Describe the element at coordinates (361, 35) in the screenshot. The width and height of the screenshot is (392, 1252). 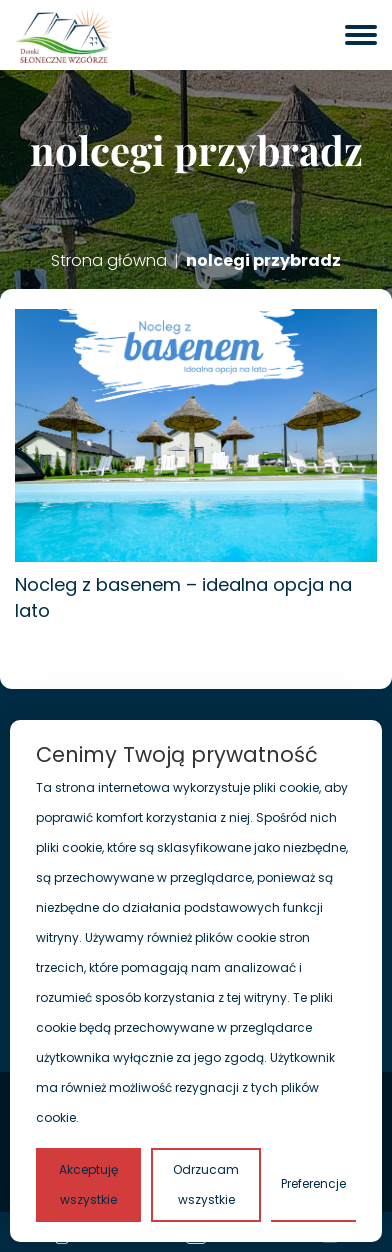
I see `[otwórz menu]` at that location.